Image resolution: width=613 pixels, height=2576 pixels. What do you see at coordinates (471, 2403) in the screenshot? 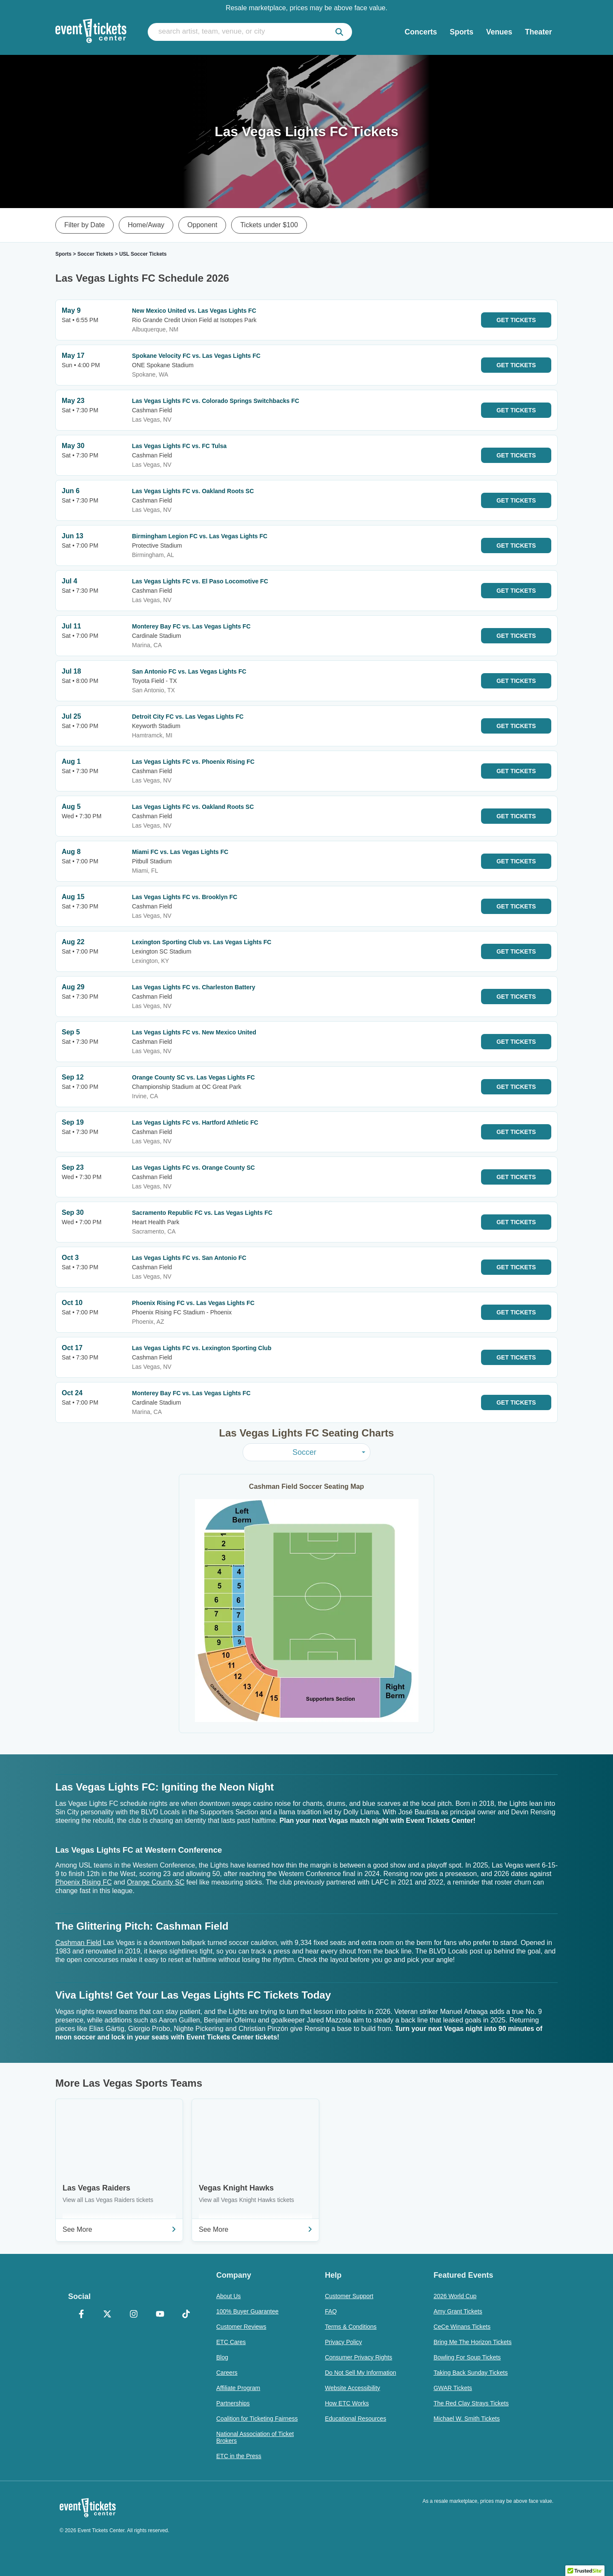
I see `The Red Clay Strays Tickets` at bounding box center [471, 2403].